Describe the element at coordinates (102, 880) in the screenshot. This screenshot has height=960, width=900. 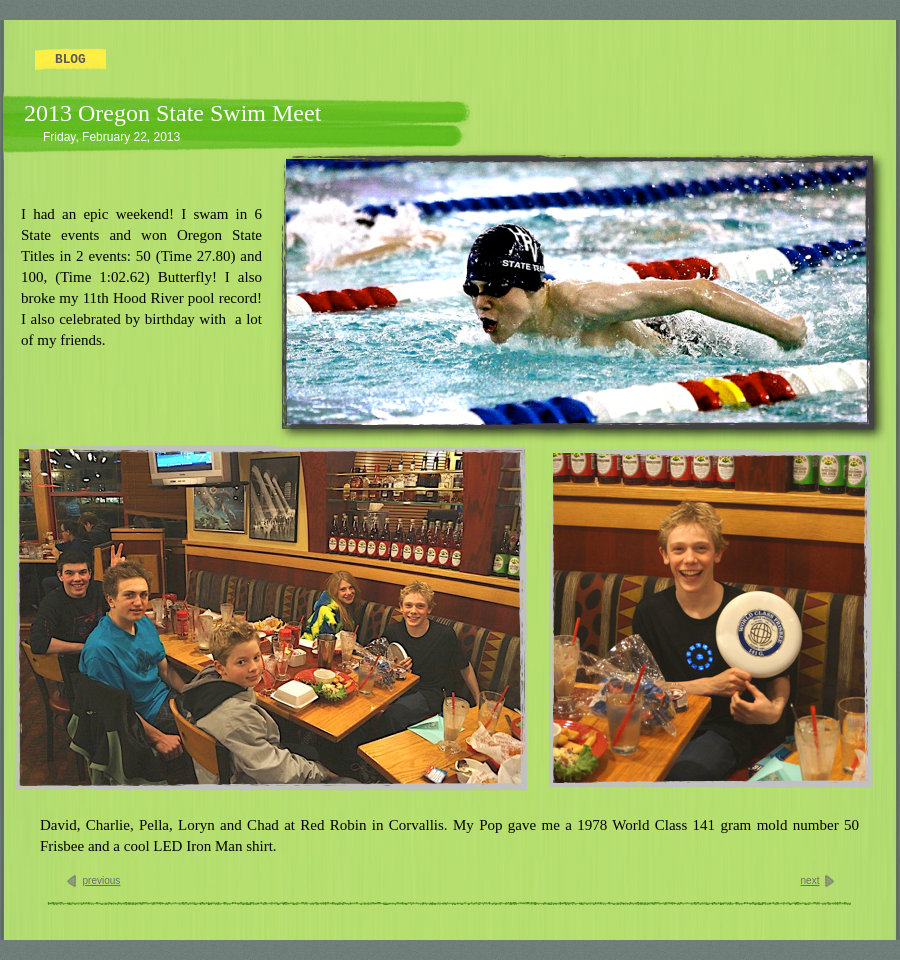
I see `previous` at that location.